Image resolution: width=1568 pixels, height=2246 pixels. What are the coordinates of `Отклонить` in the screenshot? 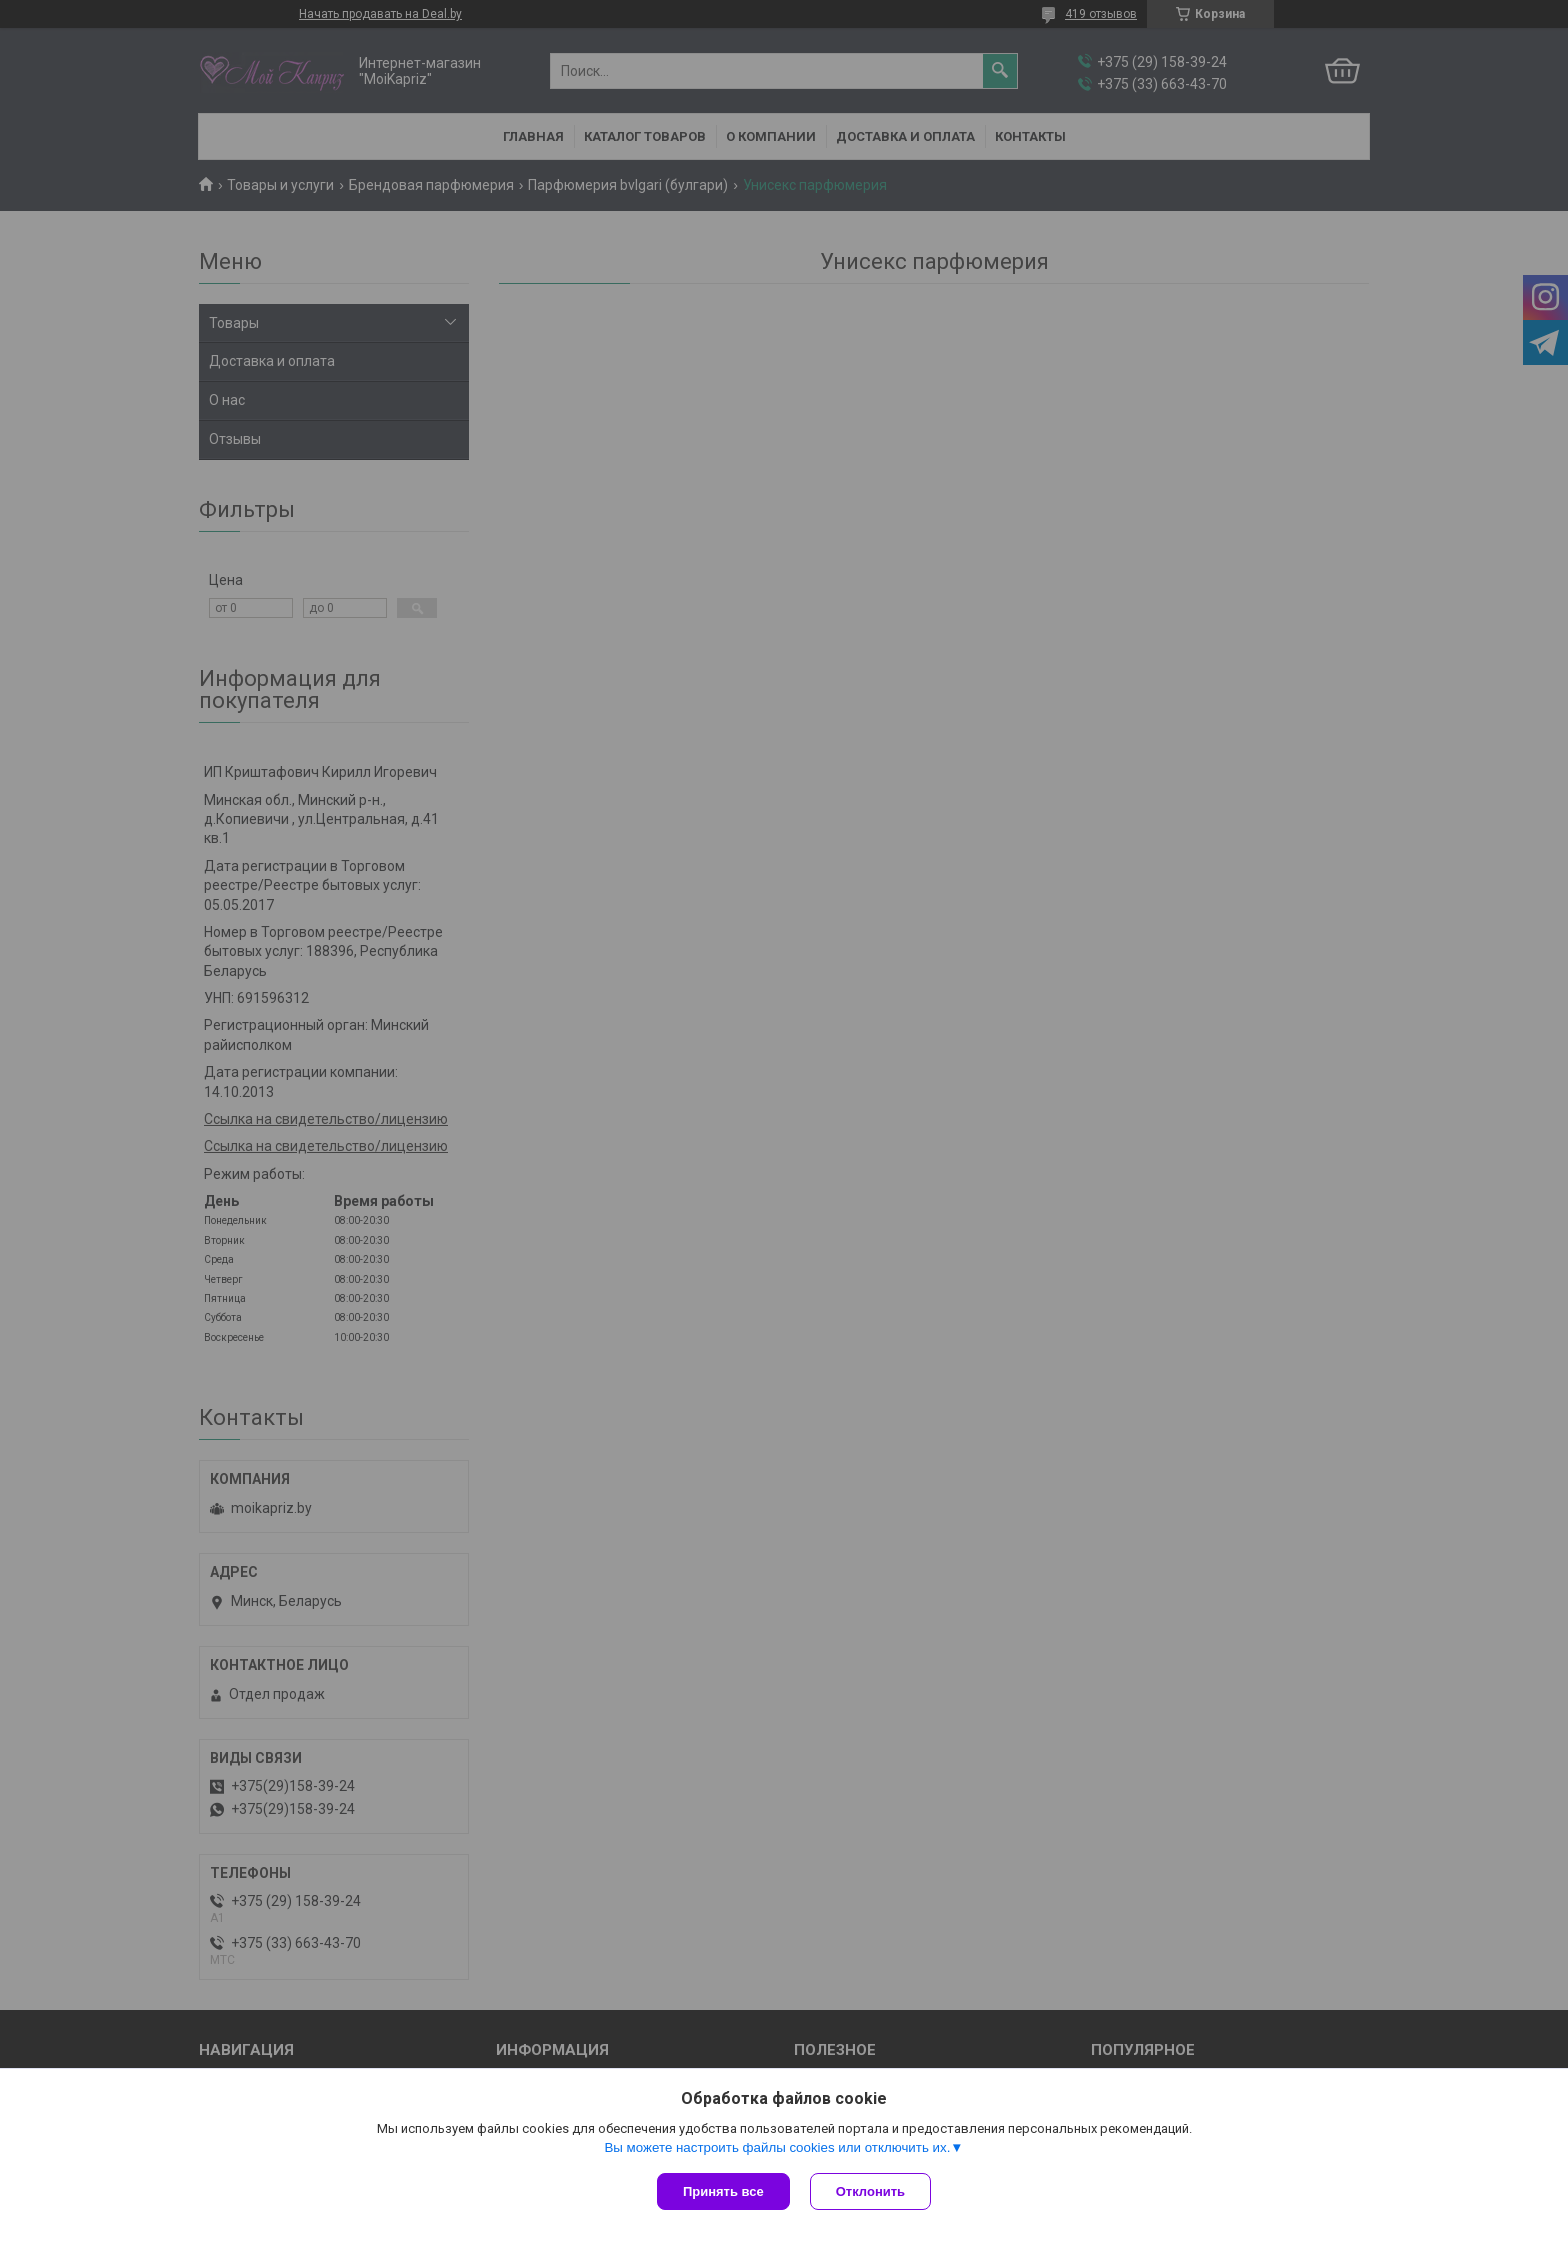 It's located at (870, 2191).